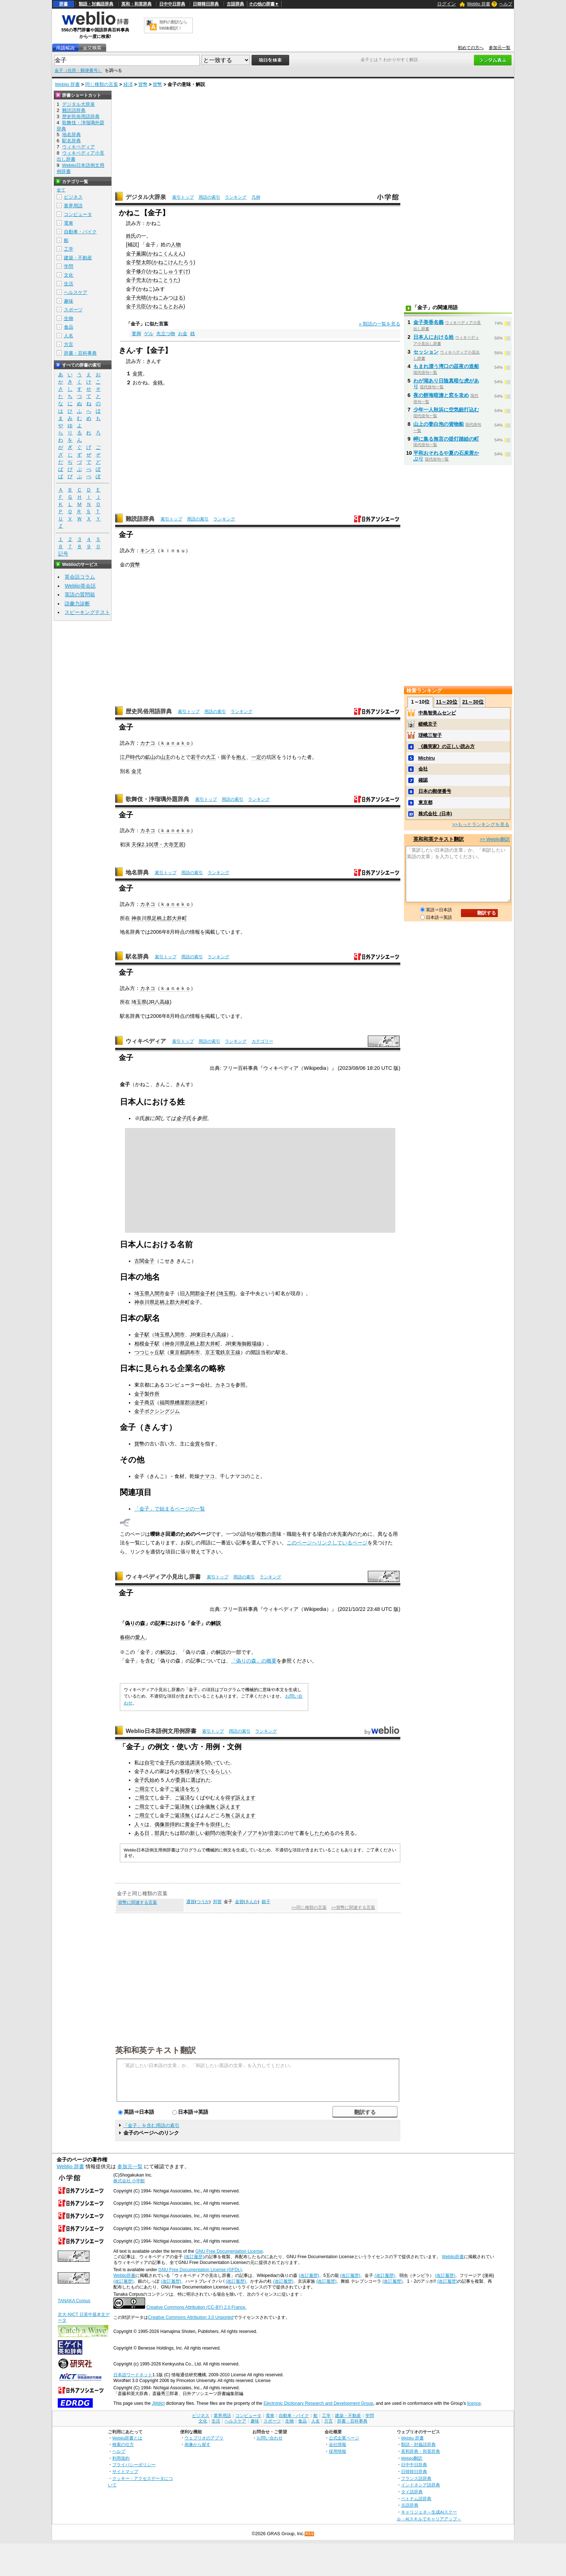  What do you see at coordinates (499, 47) in the screenshot?
I see `参加元一覧` at bounding box center [499, 47].